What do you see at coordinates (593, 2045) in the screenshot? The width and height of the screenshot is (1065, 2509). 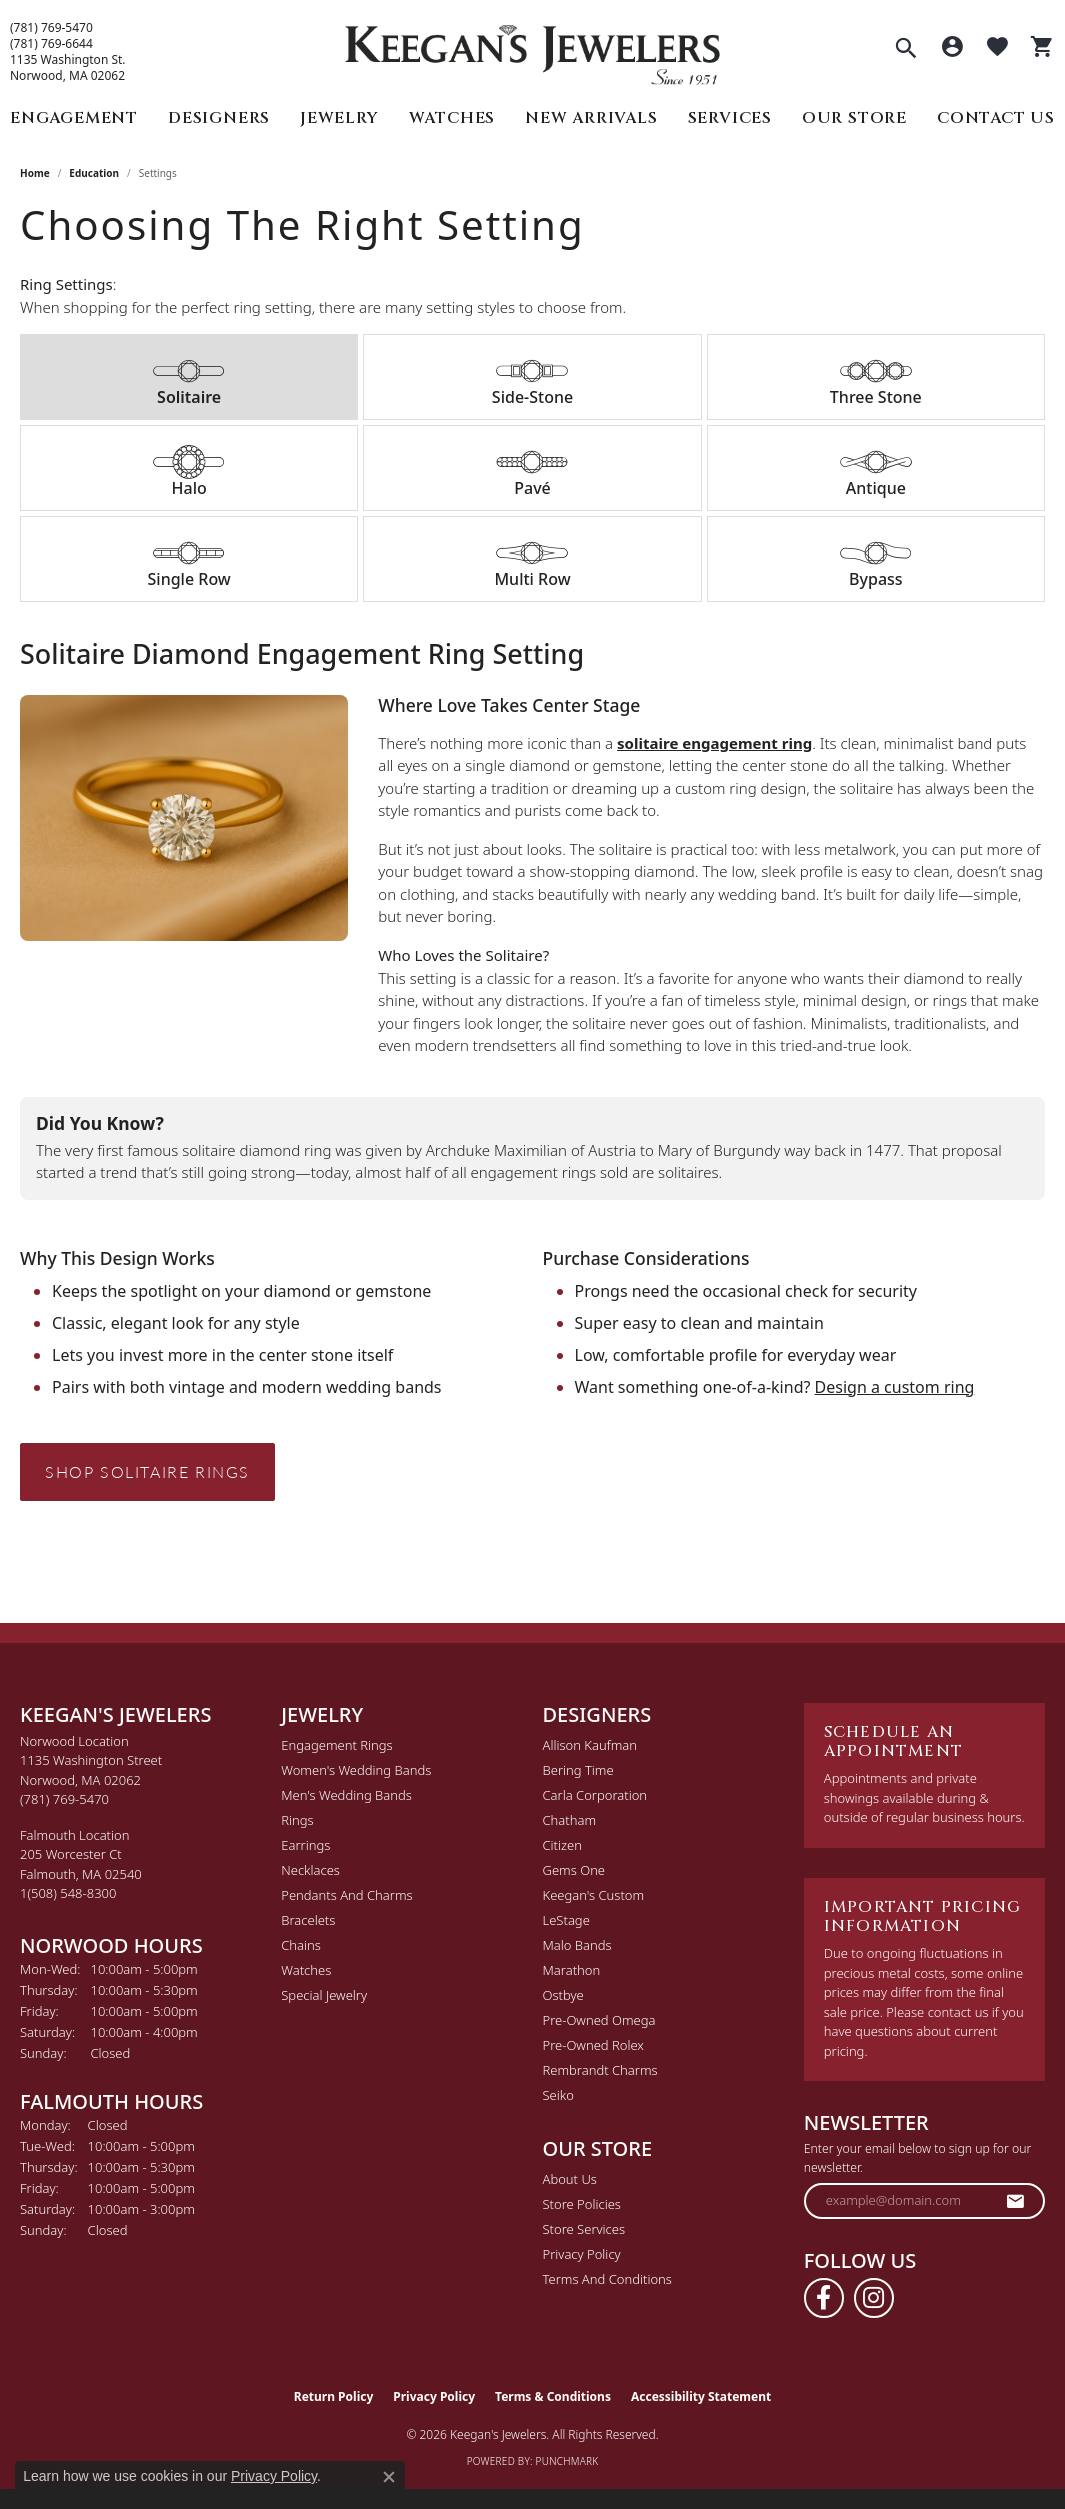 I see `Pre-Owned Rolex [menuitem]` at bounding box center [593, 2045].